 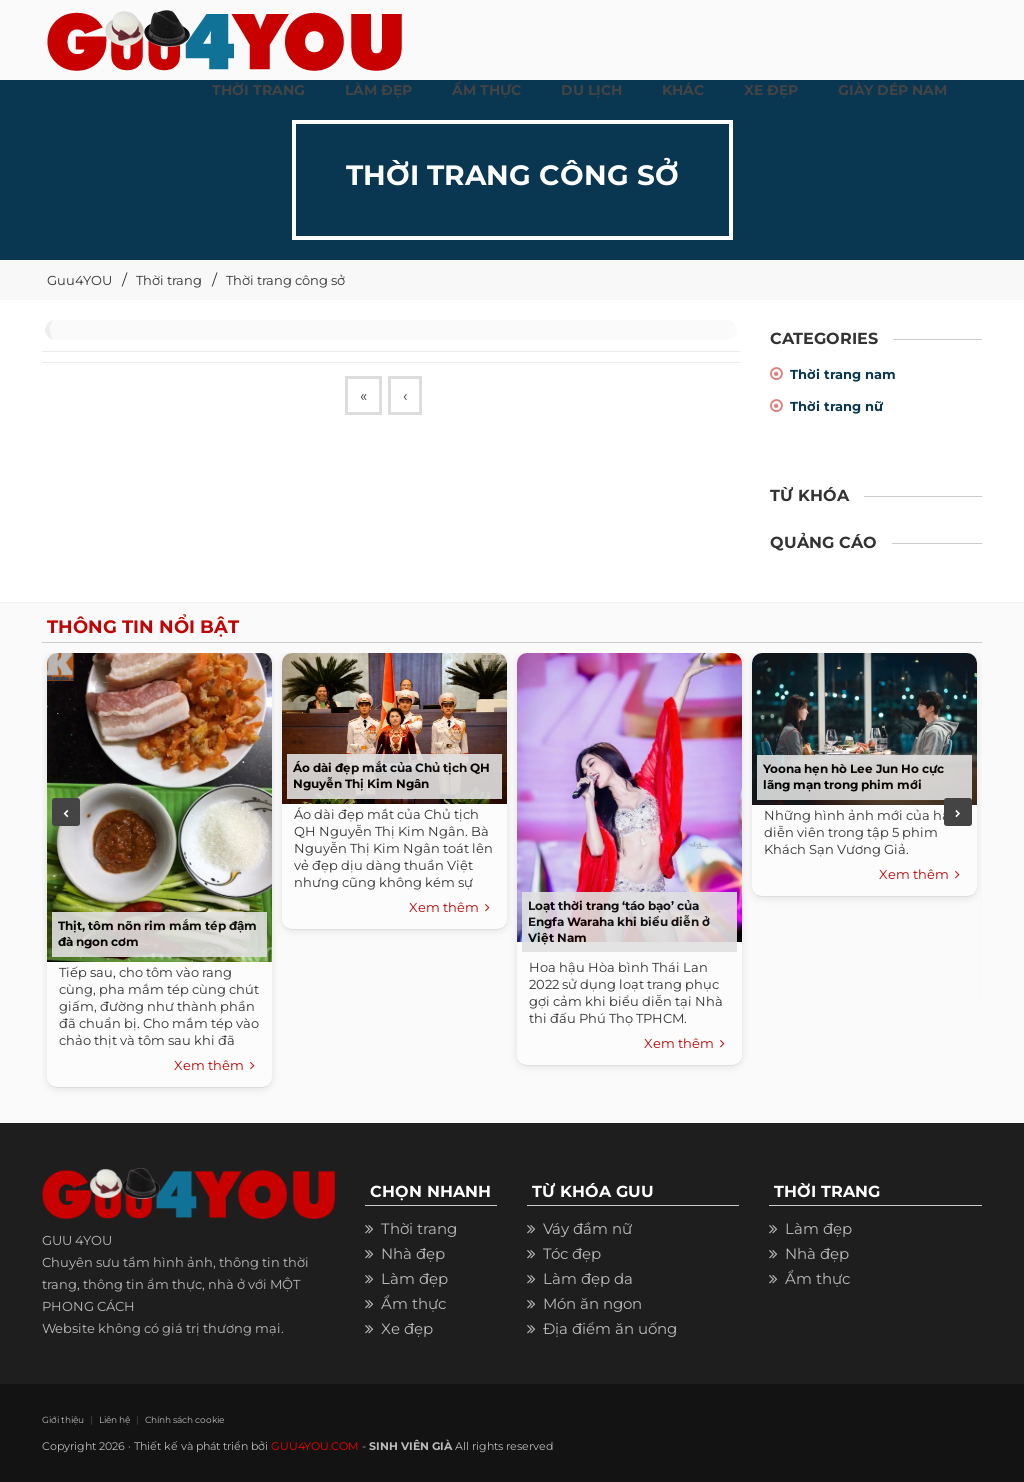 What do you see at coordinates (66, 812) in the screenshot?
I see `Previous [previous]` at bounding box center [66, 812].